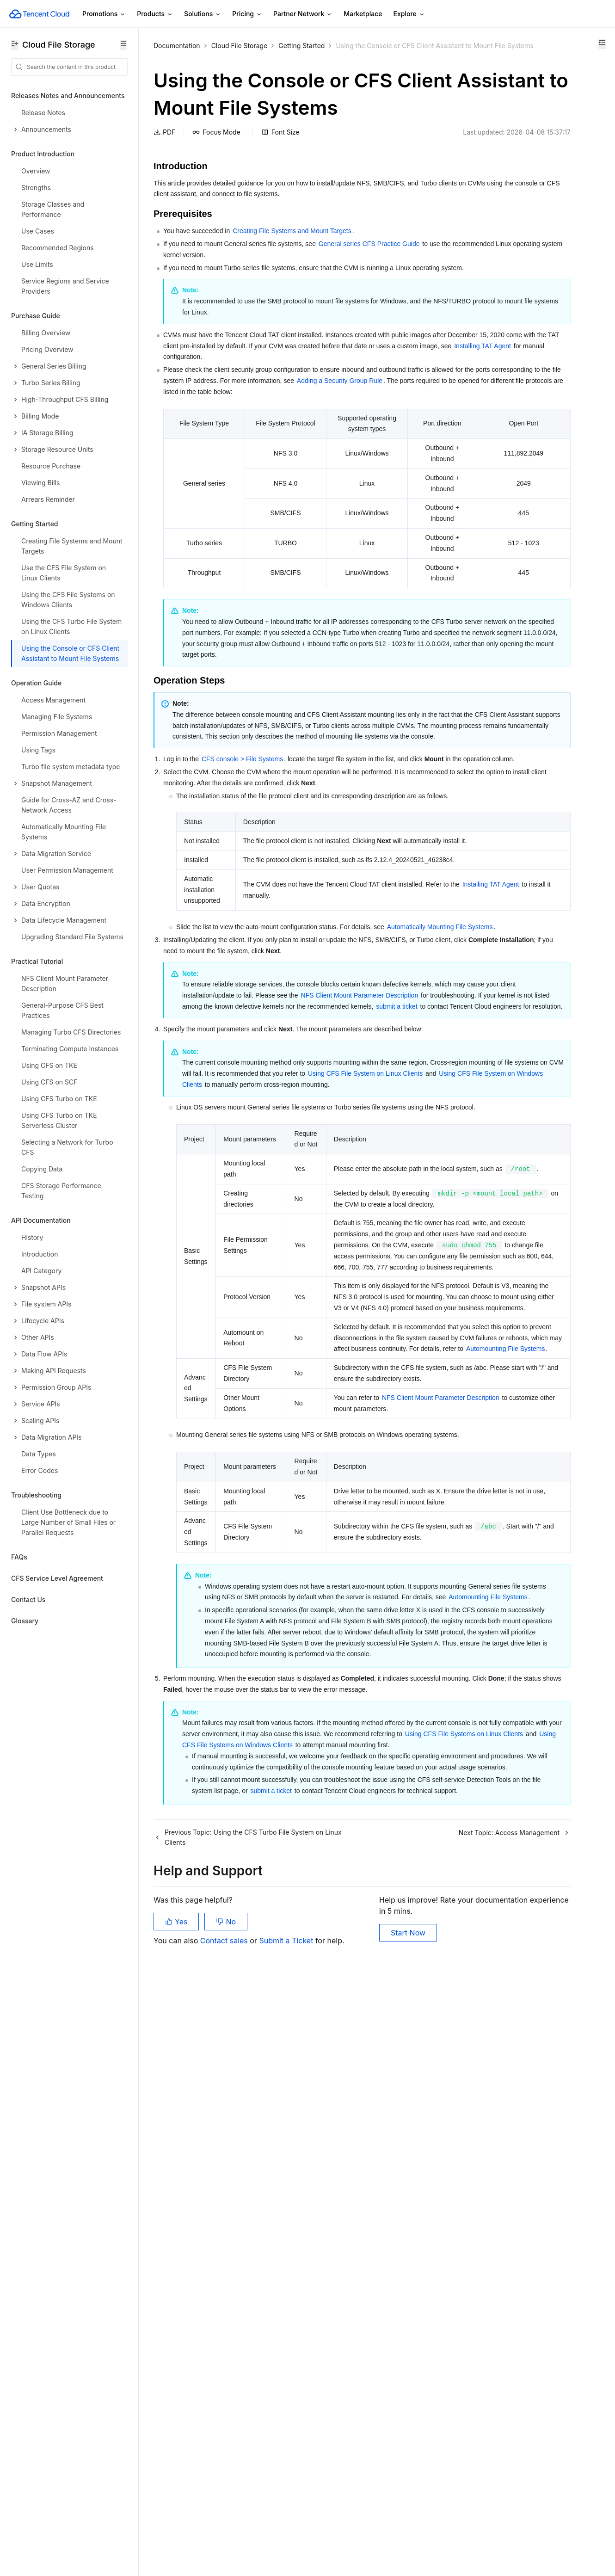  I want to click on Contact Us, so click(28, 1599).